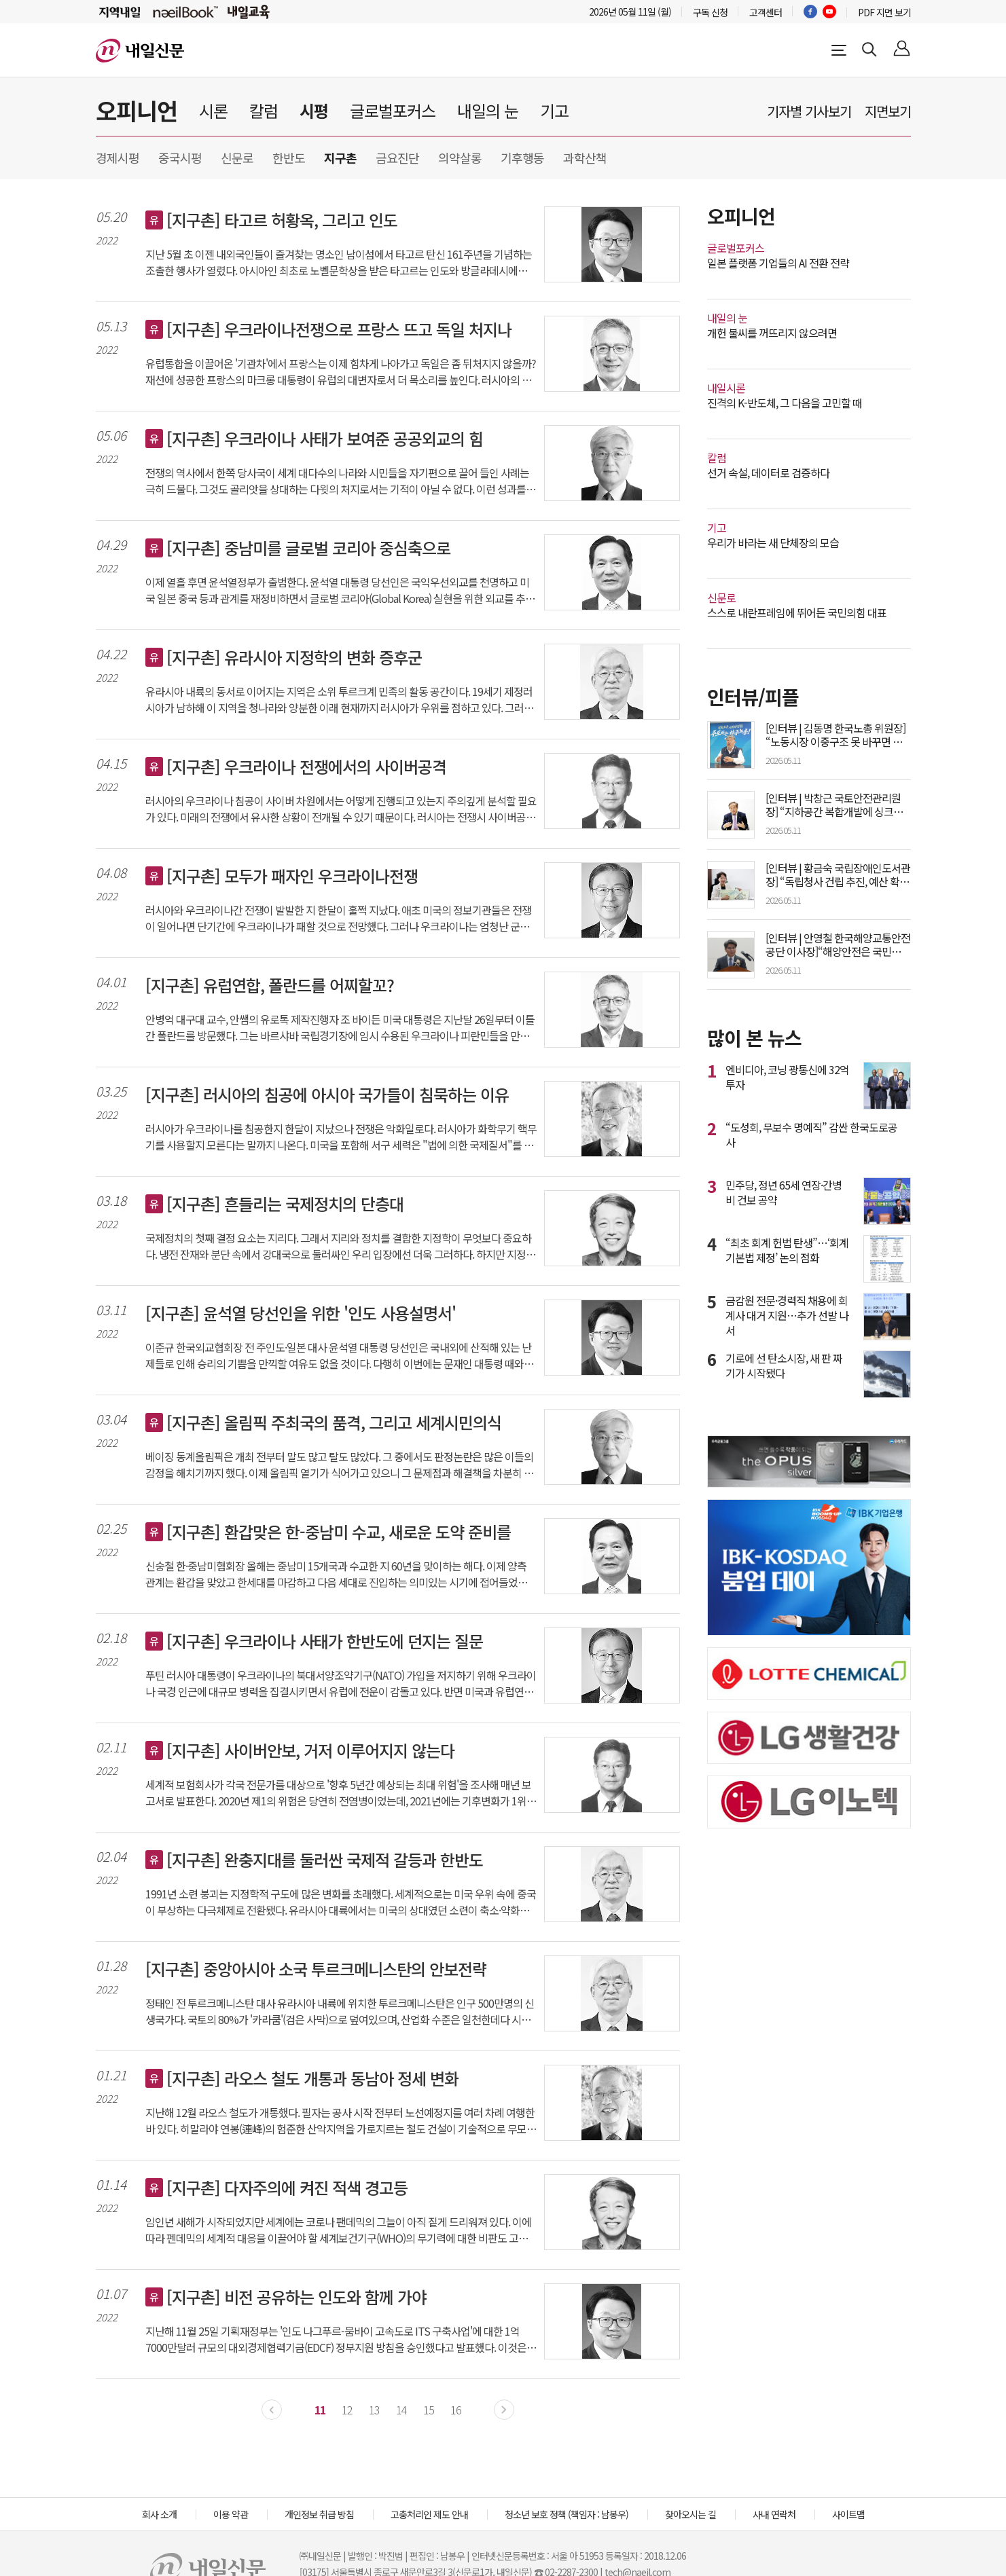 This screenshot has width=1006, height=2576. Describe the element at coordinates (213, 110) in the screenshot. I see `시론` at that location.